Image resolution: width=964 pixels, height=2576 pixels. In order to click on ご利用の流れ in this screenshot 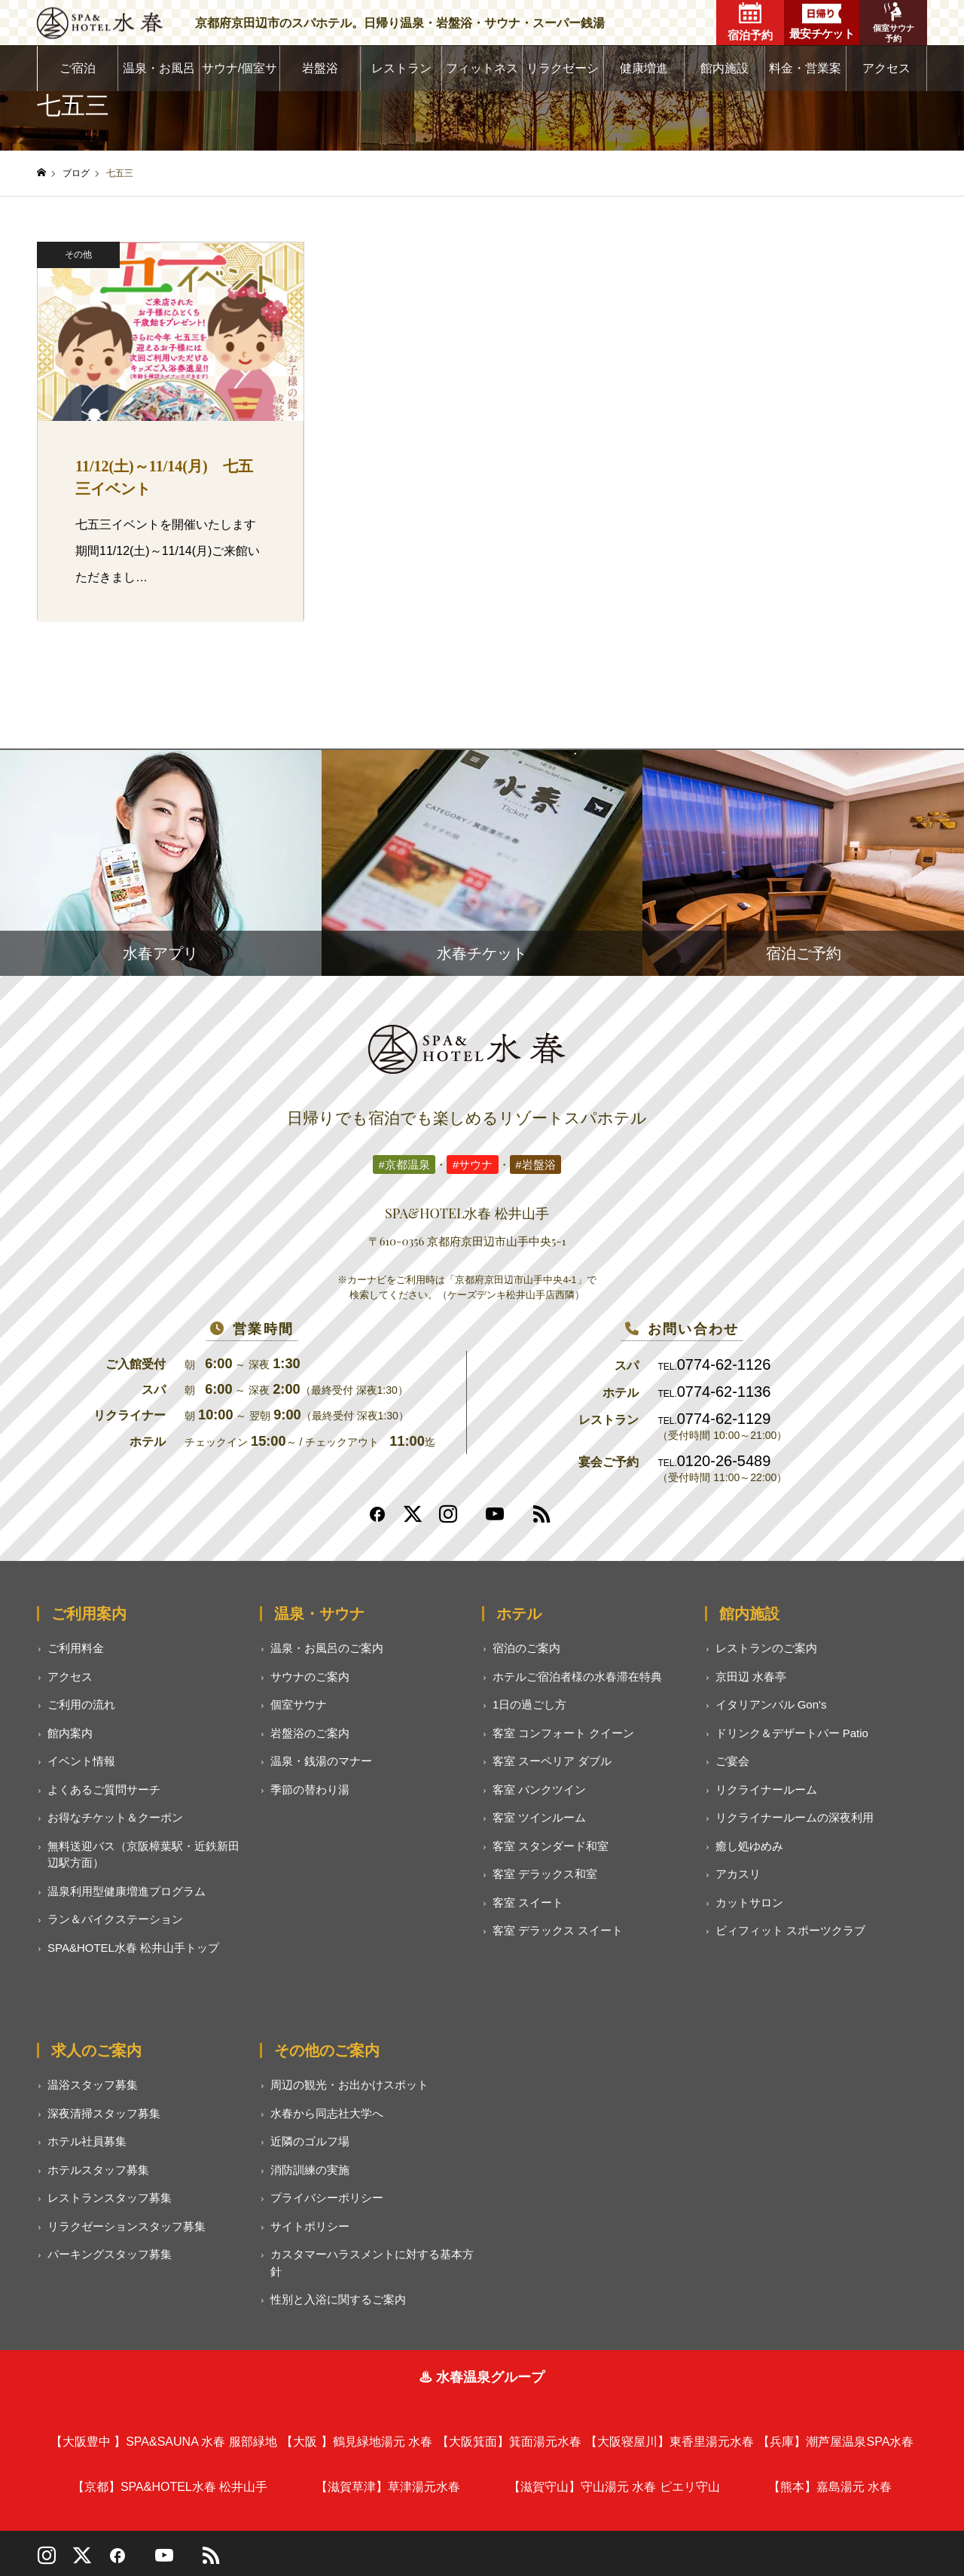, I will do `click(81, 1704)`.